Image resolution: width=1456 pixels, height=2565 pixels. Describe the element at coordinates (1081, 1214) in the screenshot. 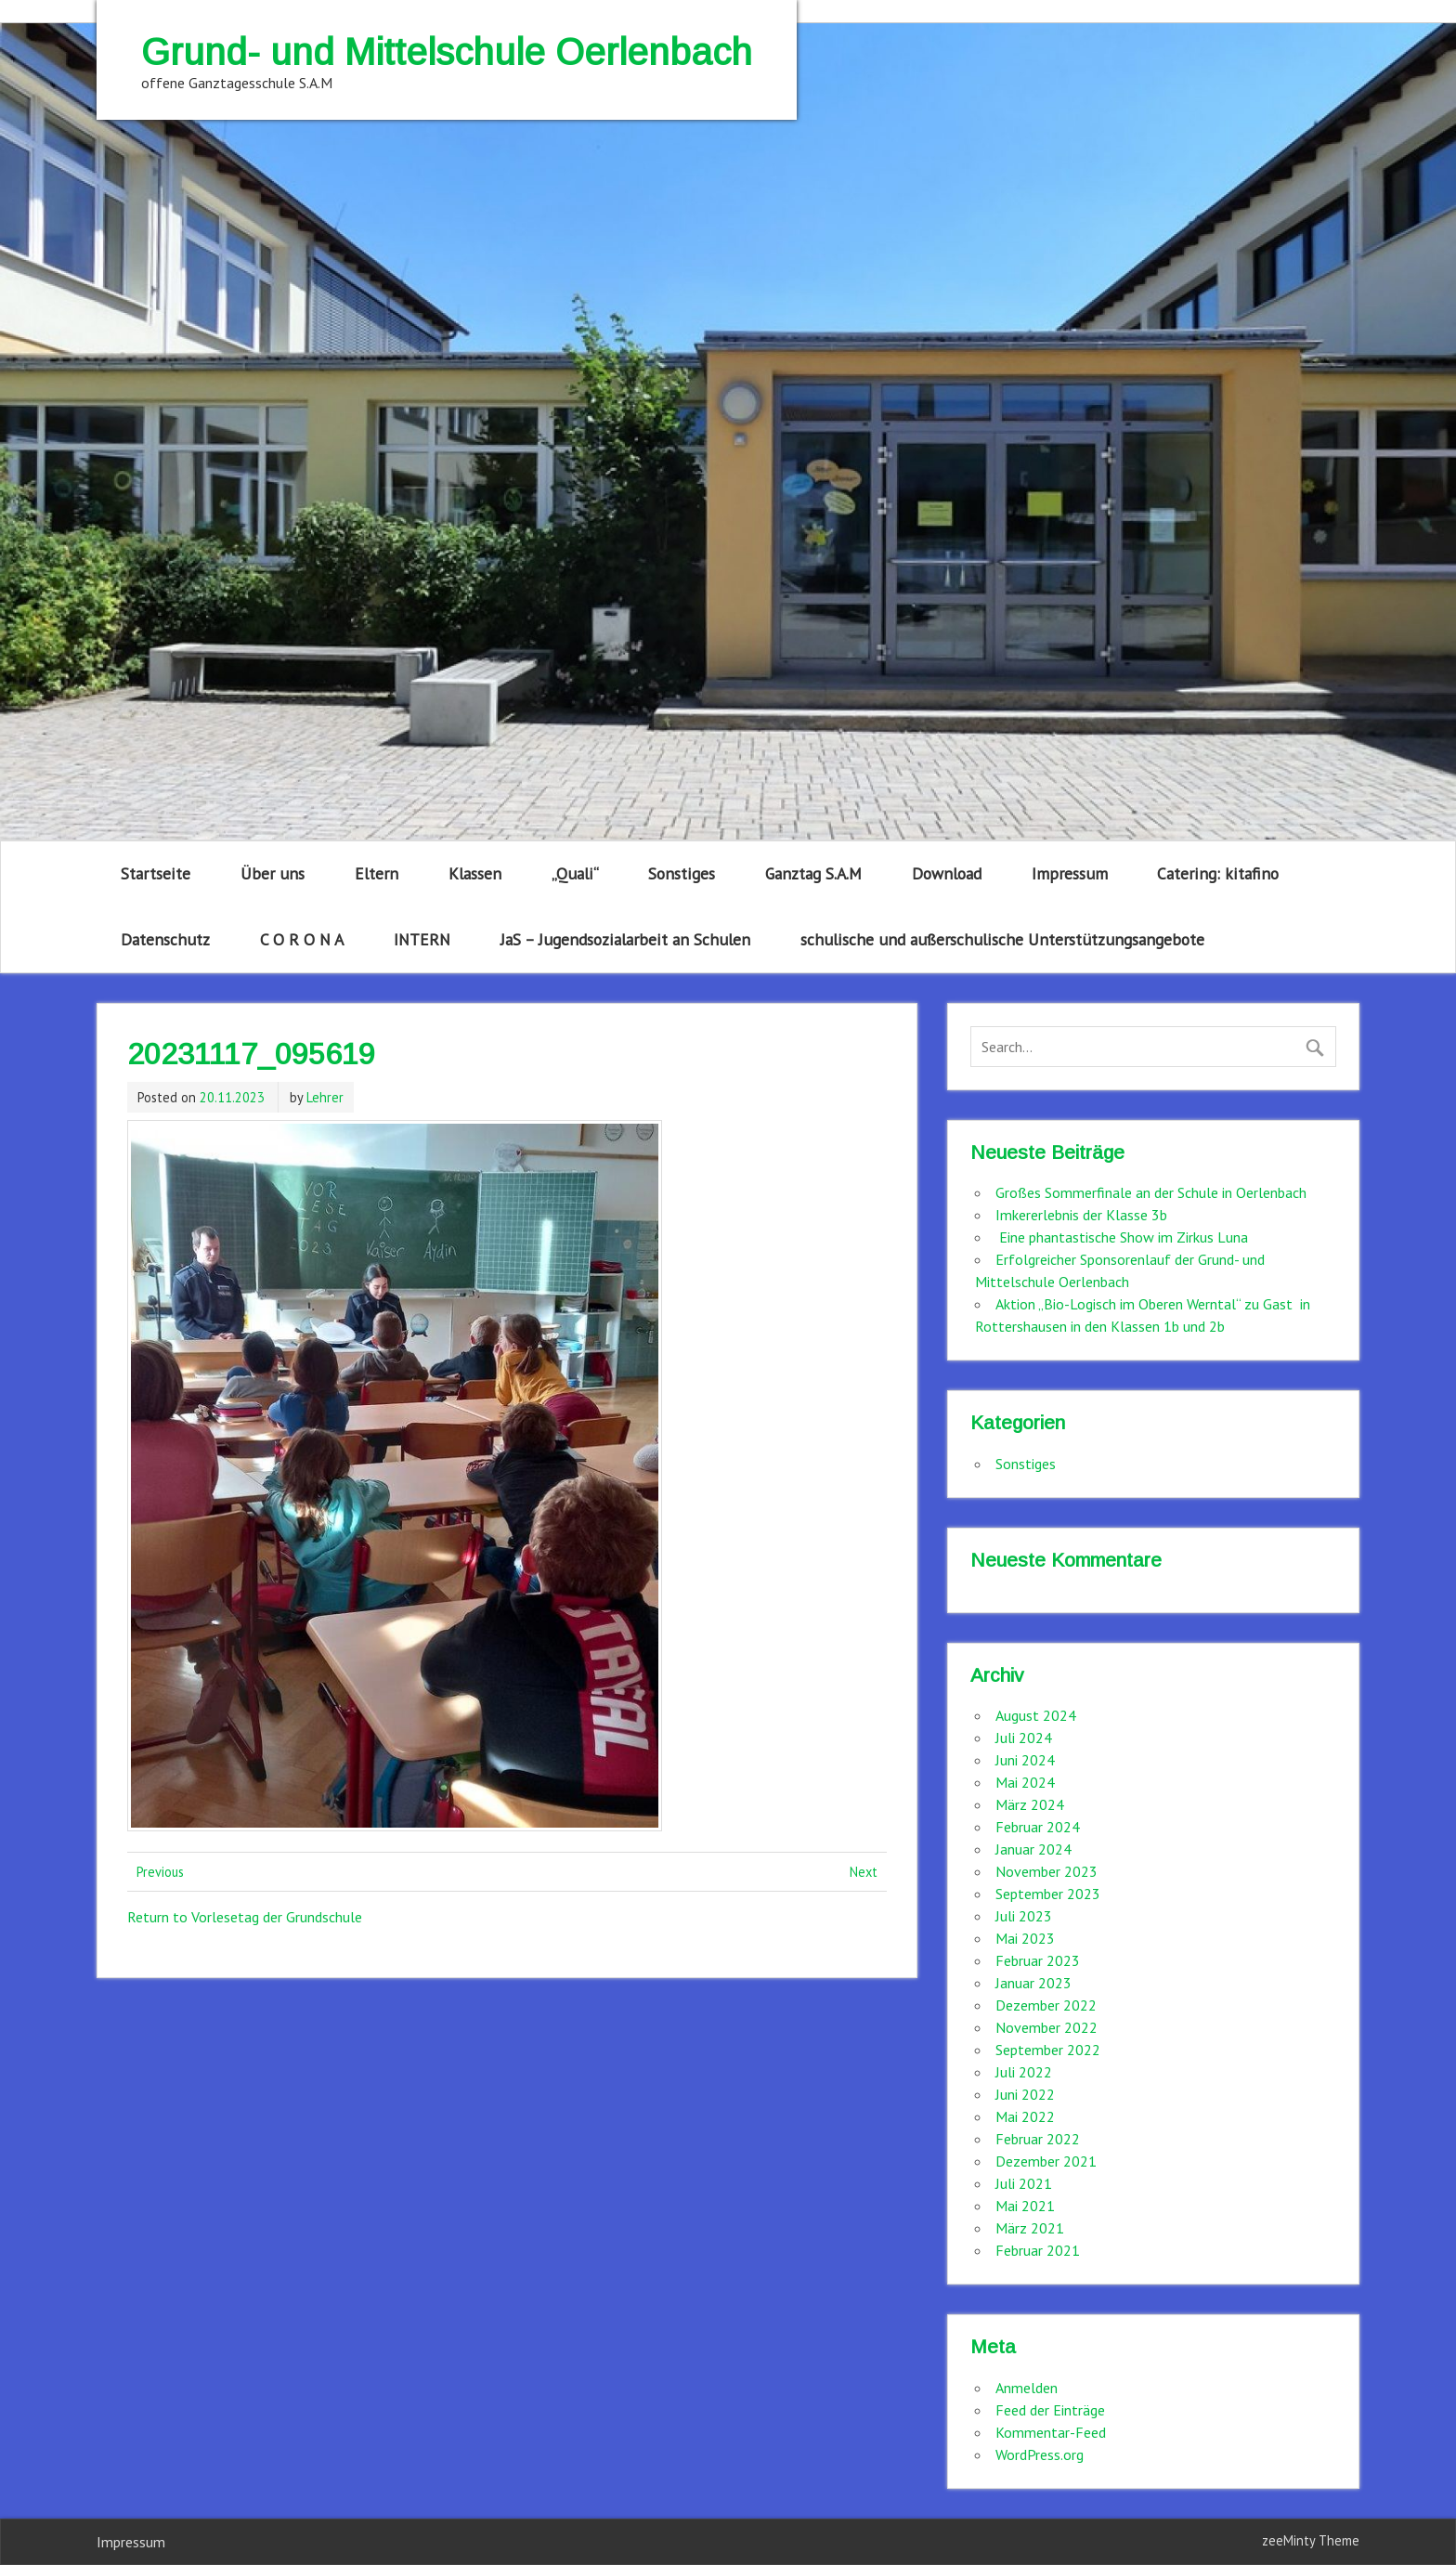

I see `Imkererlebnis der Klasse 3b` at that location.